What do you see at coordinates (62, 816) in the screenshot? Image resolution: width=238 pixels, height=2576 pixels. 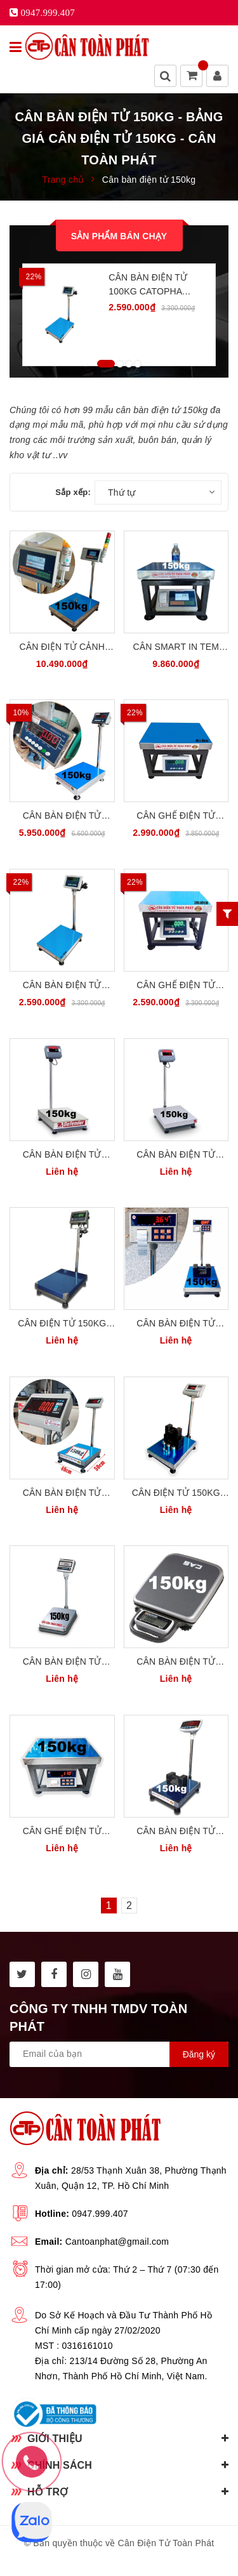 I see `Cân Bàn Điện Tử 150kg INOX304 Victory USA A3-150B45S` at bounding box center [62, 816].